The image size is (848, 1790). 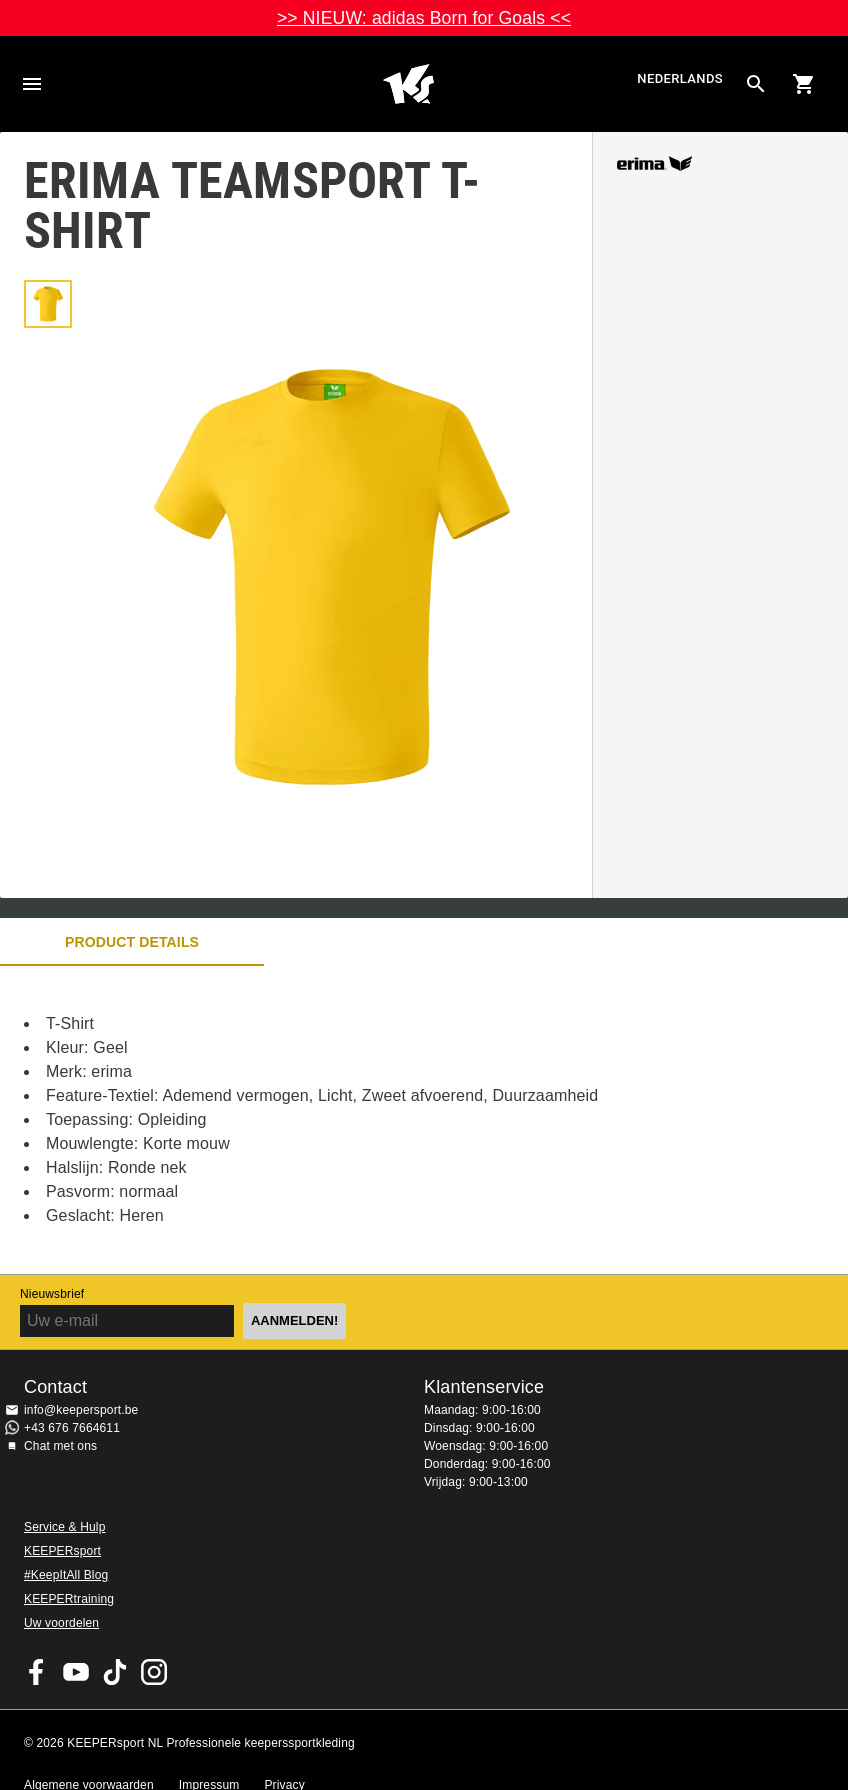 What do you see at coordinates (154, 1672) in the screenshot?
I see `KEEPERsport op Instagram` at bounding box center [154, 1672].